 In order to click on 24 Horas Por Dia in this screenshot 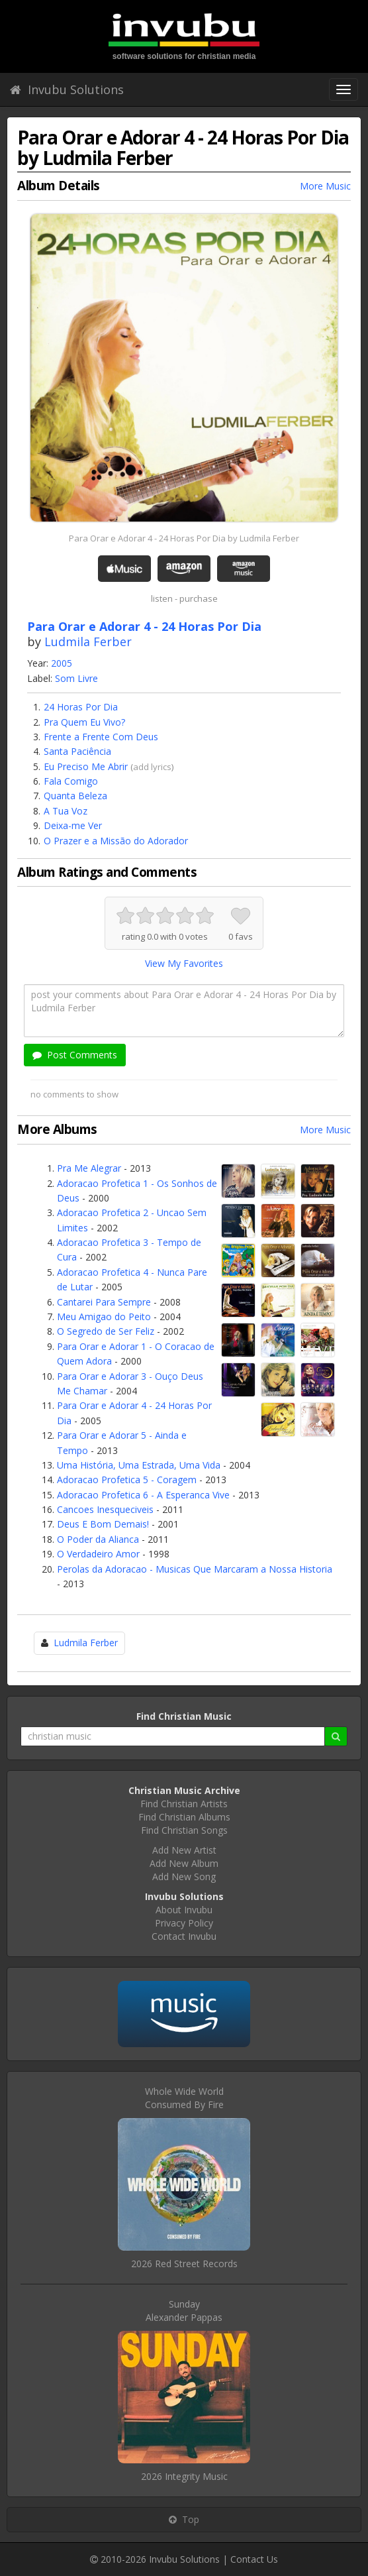, I will do `click(81, 706)`.